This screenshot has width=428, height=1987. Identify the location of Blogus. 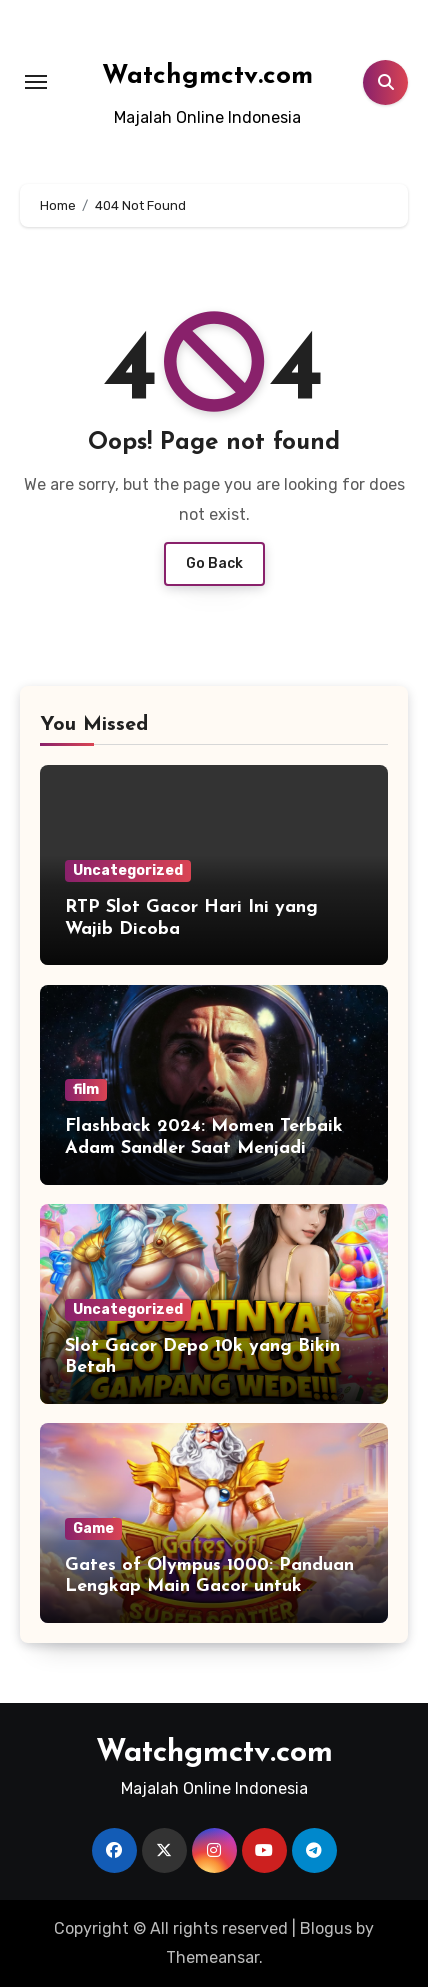
(326, 1928).